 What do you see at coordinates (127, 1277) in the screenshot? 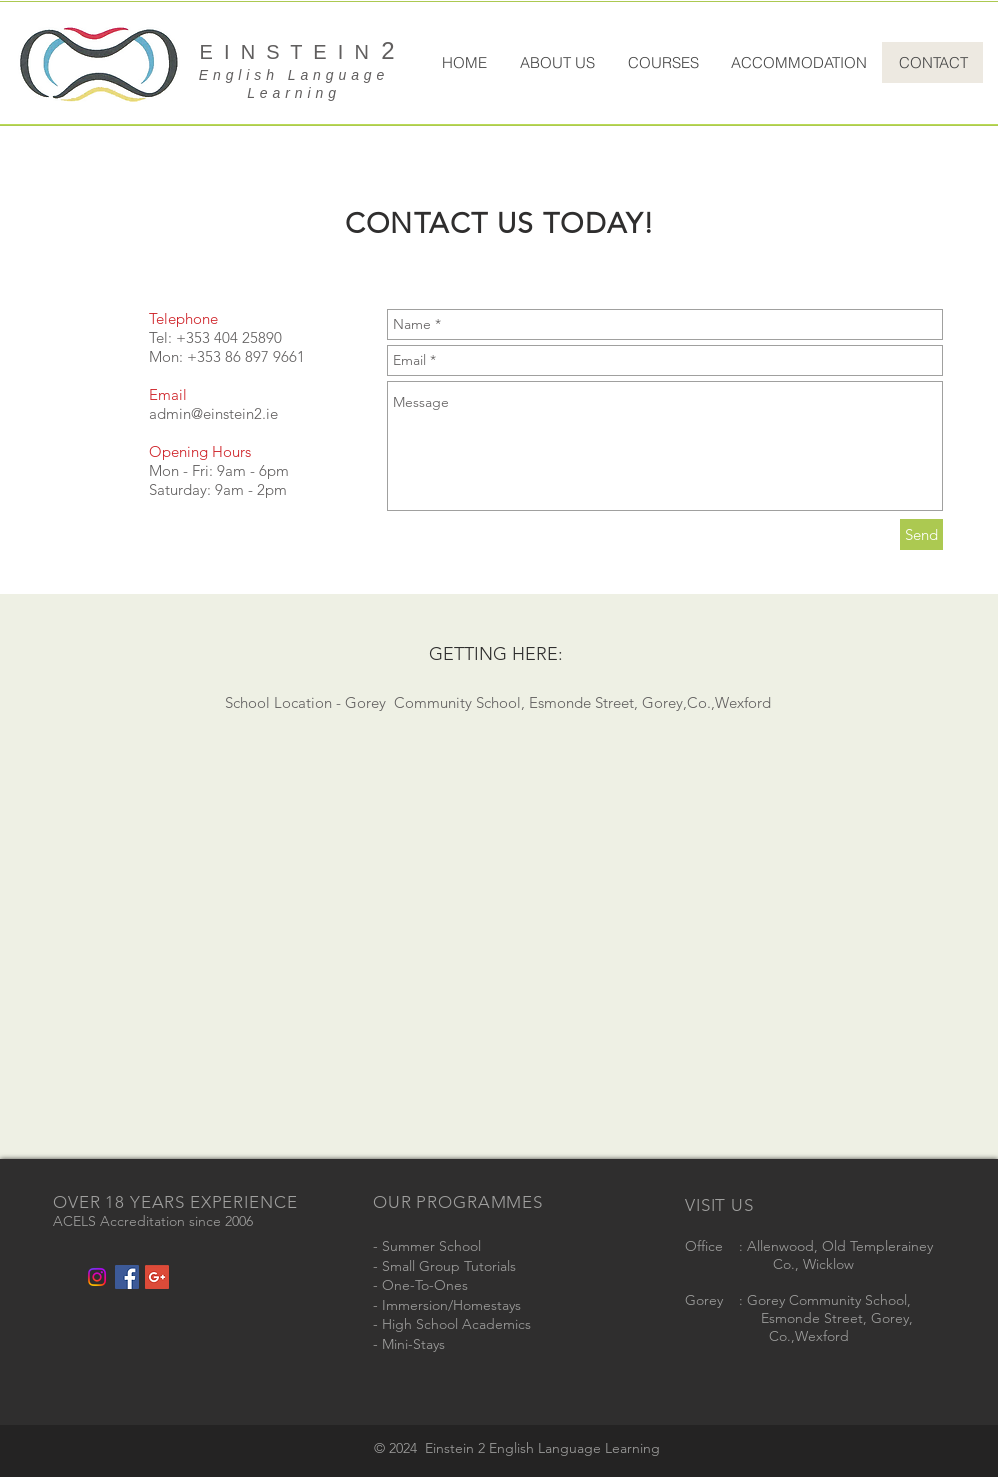
I see `[Facebook Social Icon]` at bounding box center [127, 1277].